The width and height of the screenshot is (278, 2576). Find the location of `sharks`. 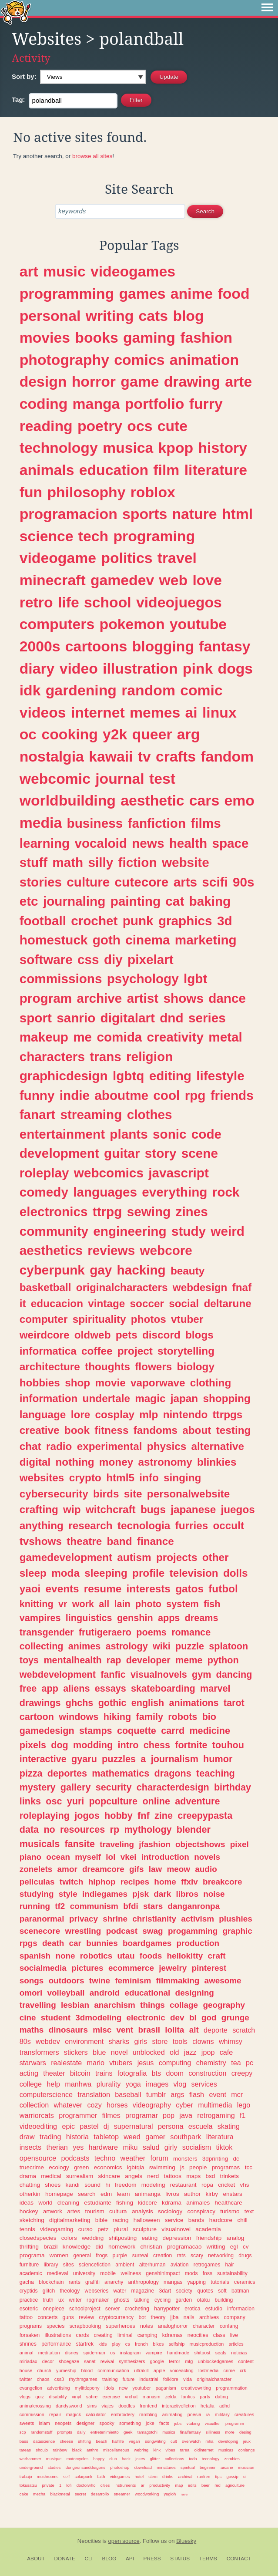

sharks is located at coordinates (119, 2041).